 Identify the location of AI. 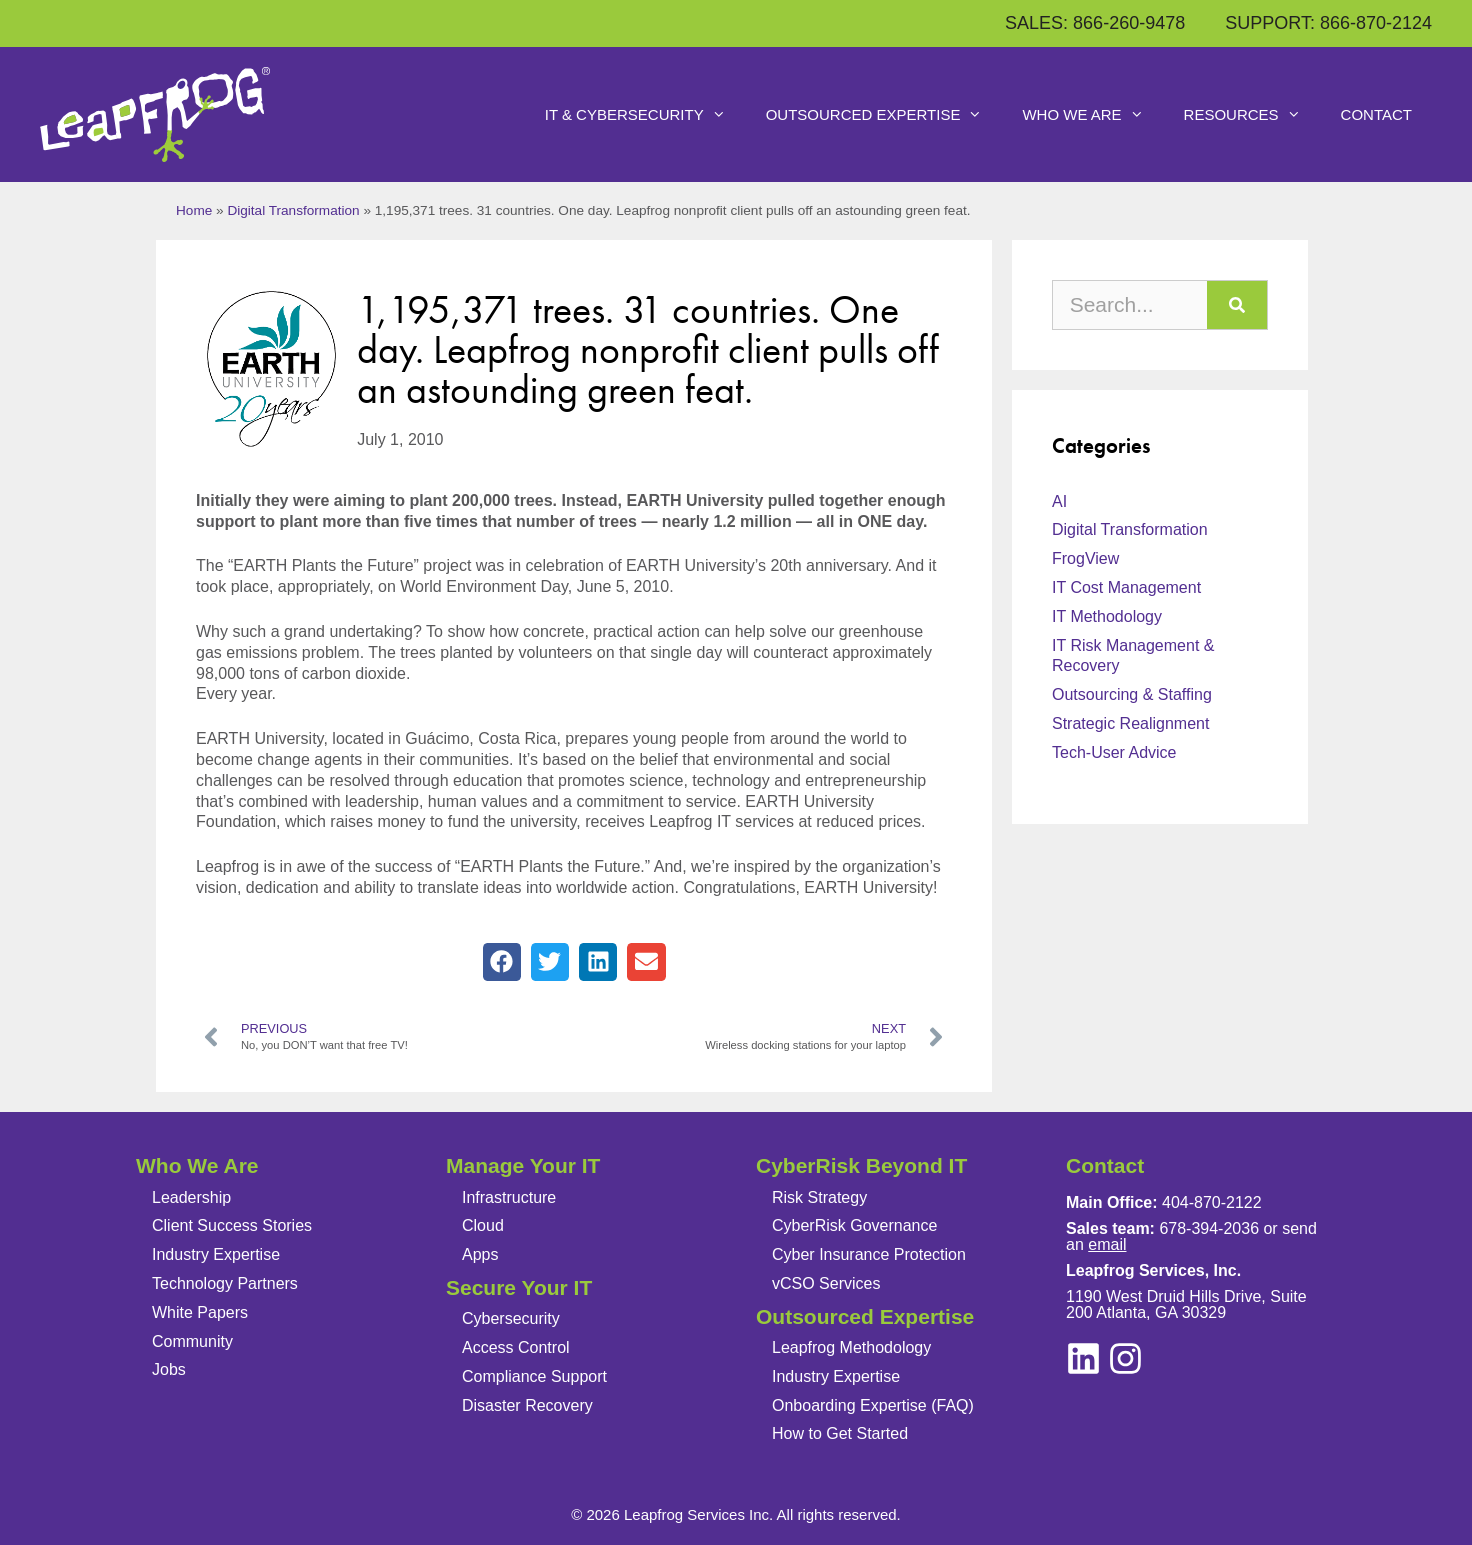
(1059, 501).